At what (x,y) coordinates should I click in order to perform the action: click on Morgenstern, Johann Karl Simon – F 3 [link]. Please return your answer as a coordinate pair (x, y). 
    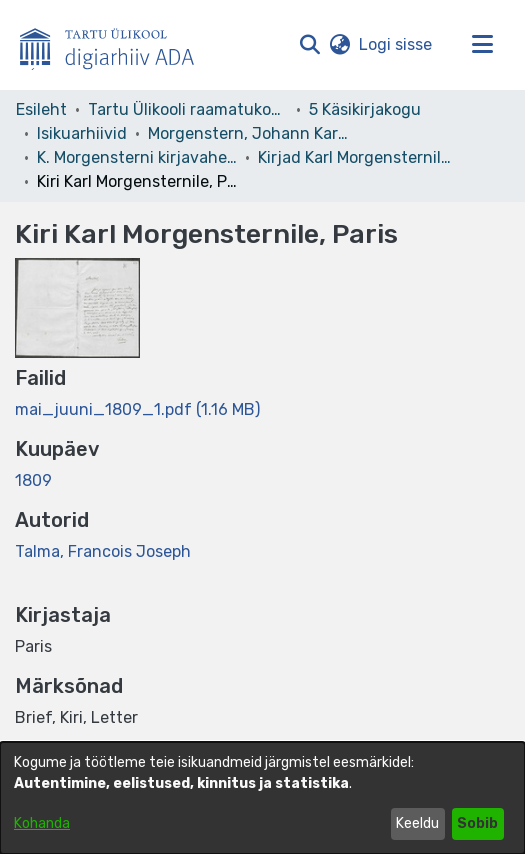
    Looking at the image, I should click on (248, 133).